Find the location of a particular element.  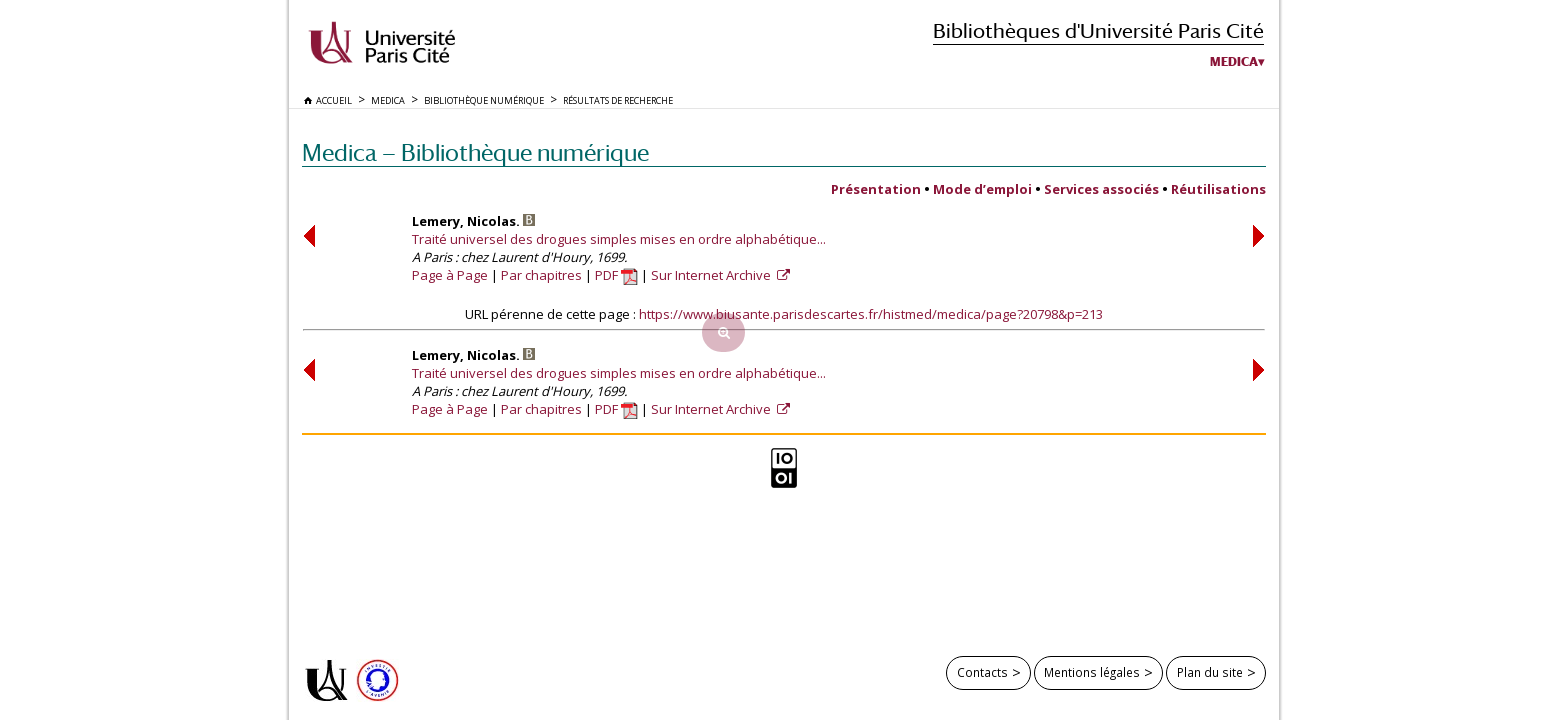

PDF is located at coordinates (616, 275).